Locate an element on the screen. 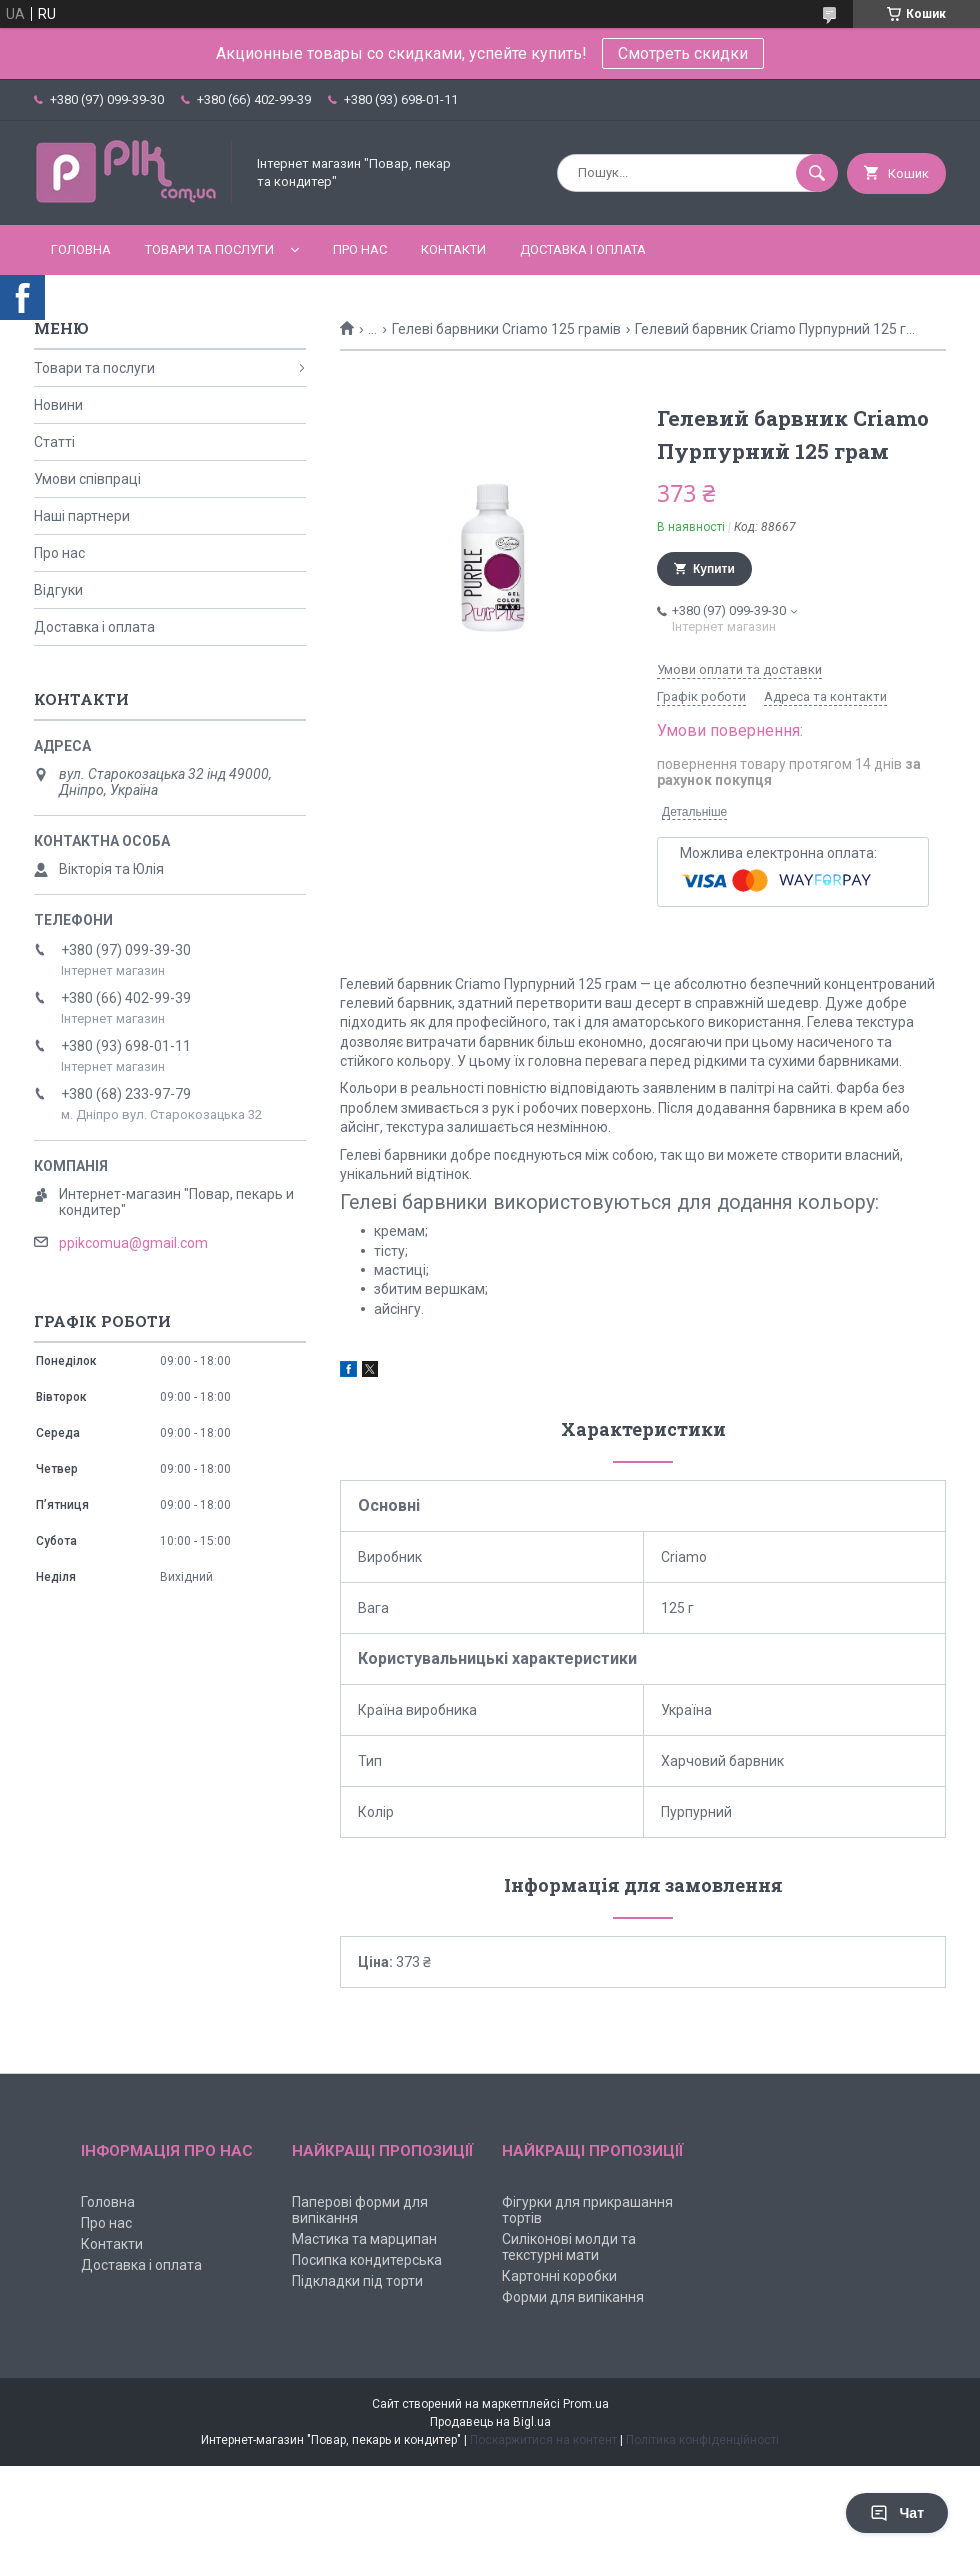  Новини is located at coordinates (58, 405).